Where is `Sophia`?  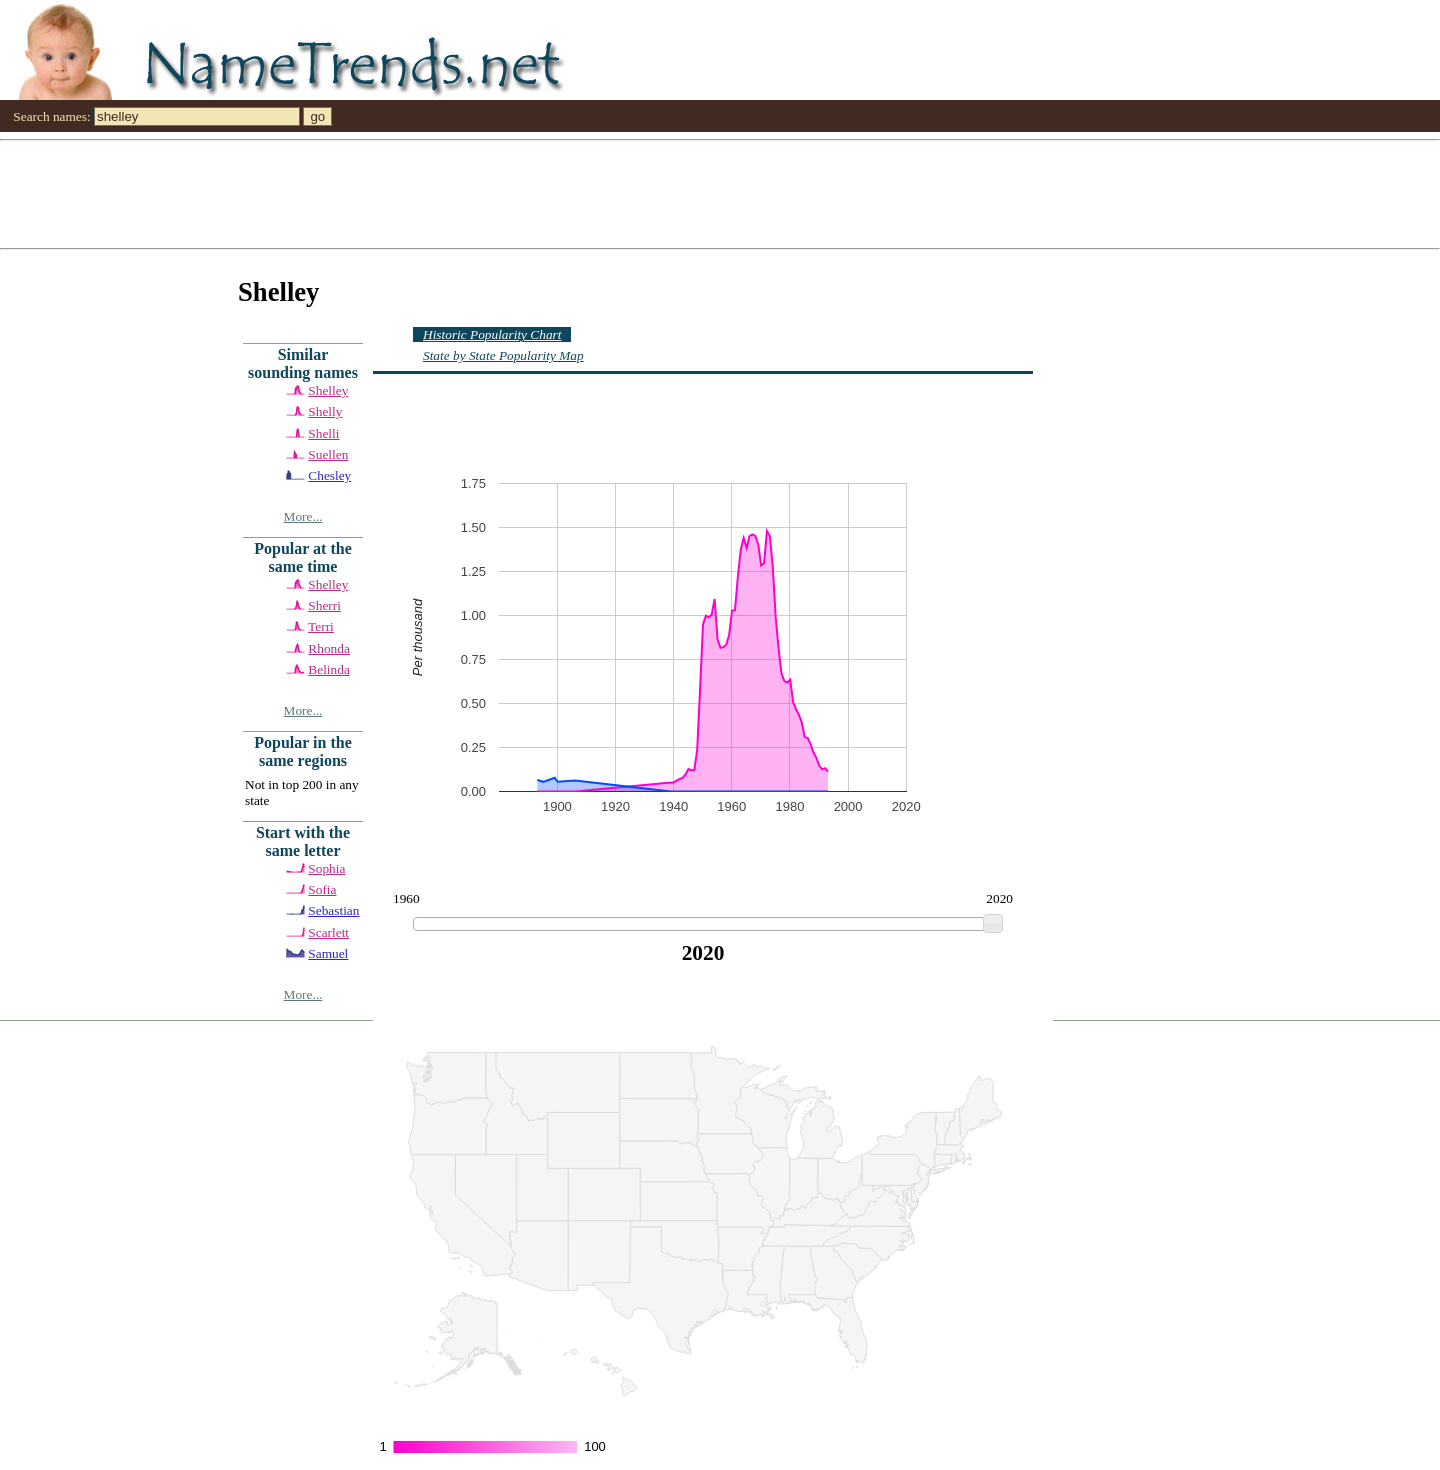
Sophia is located at coordinates (326, 868).